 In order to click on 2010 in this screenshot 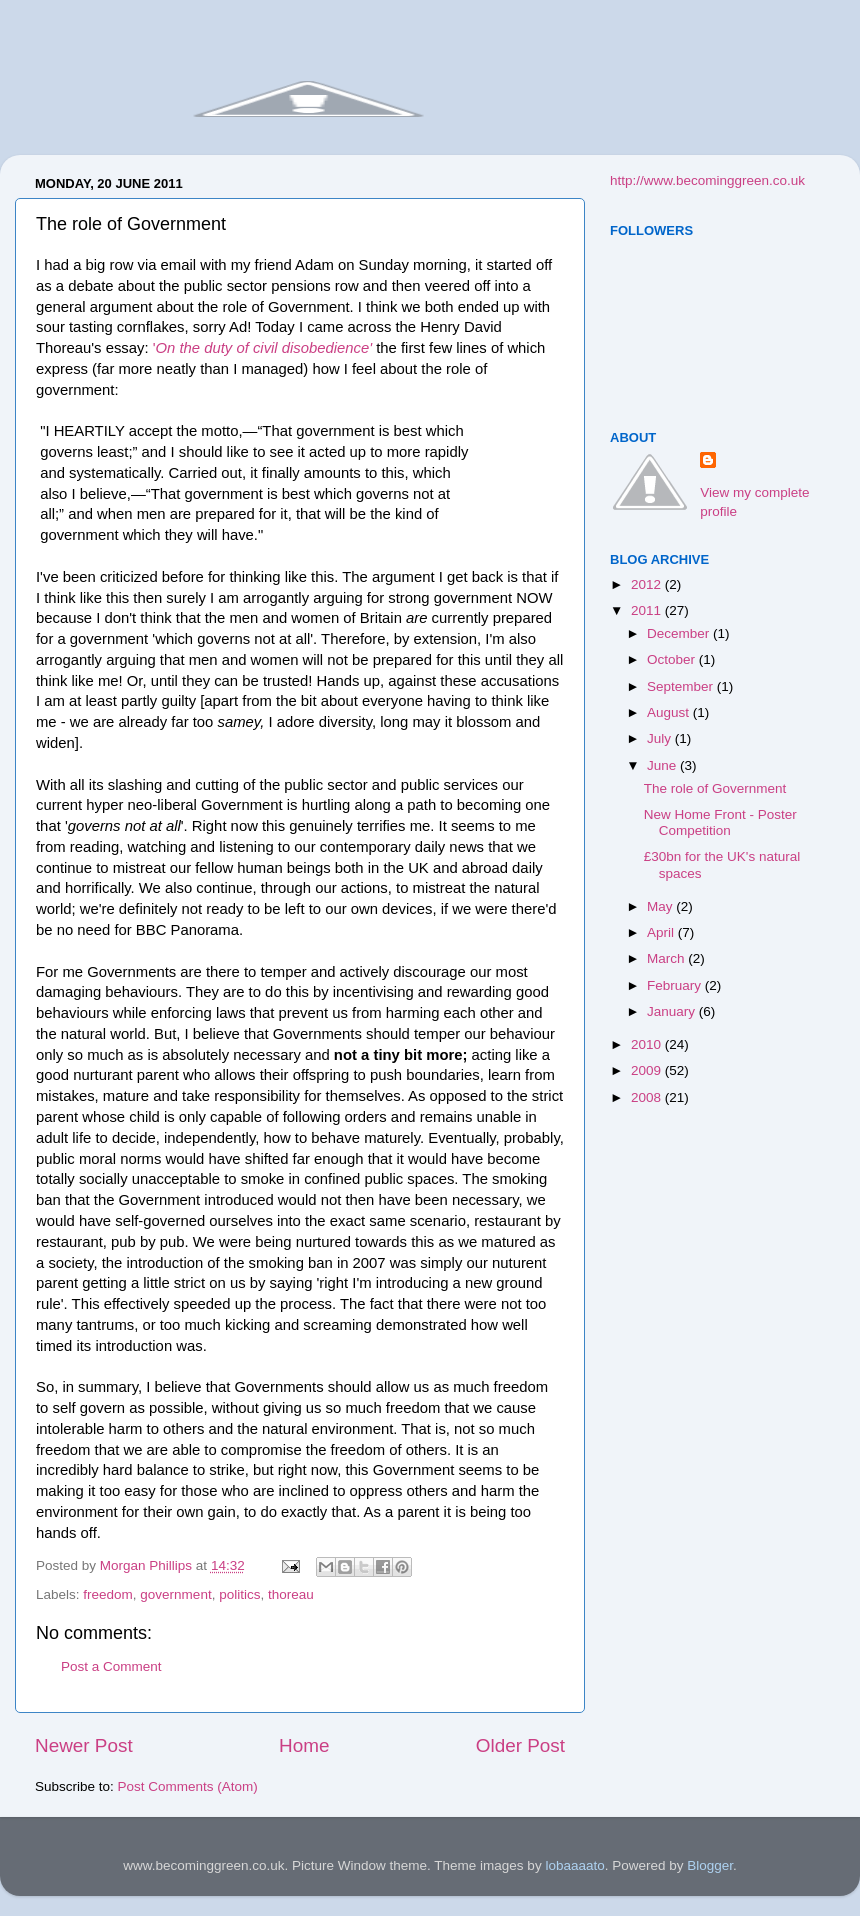, I will do `click(648, 1044)`.